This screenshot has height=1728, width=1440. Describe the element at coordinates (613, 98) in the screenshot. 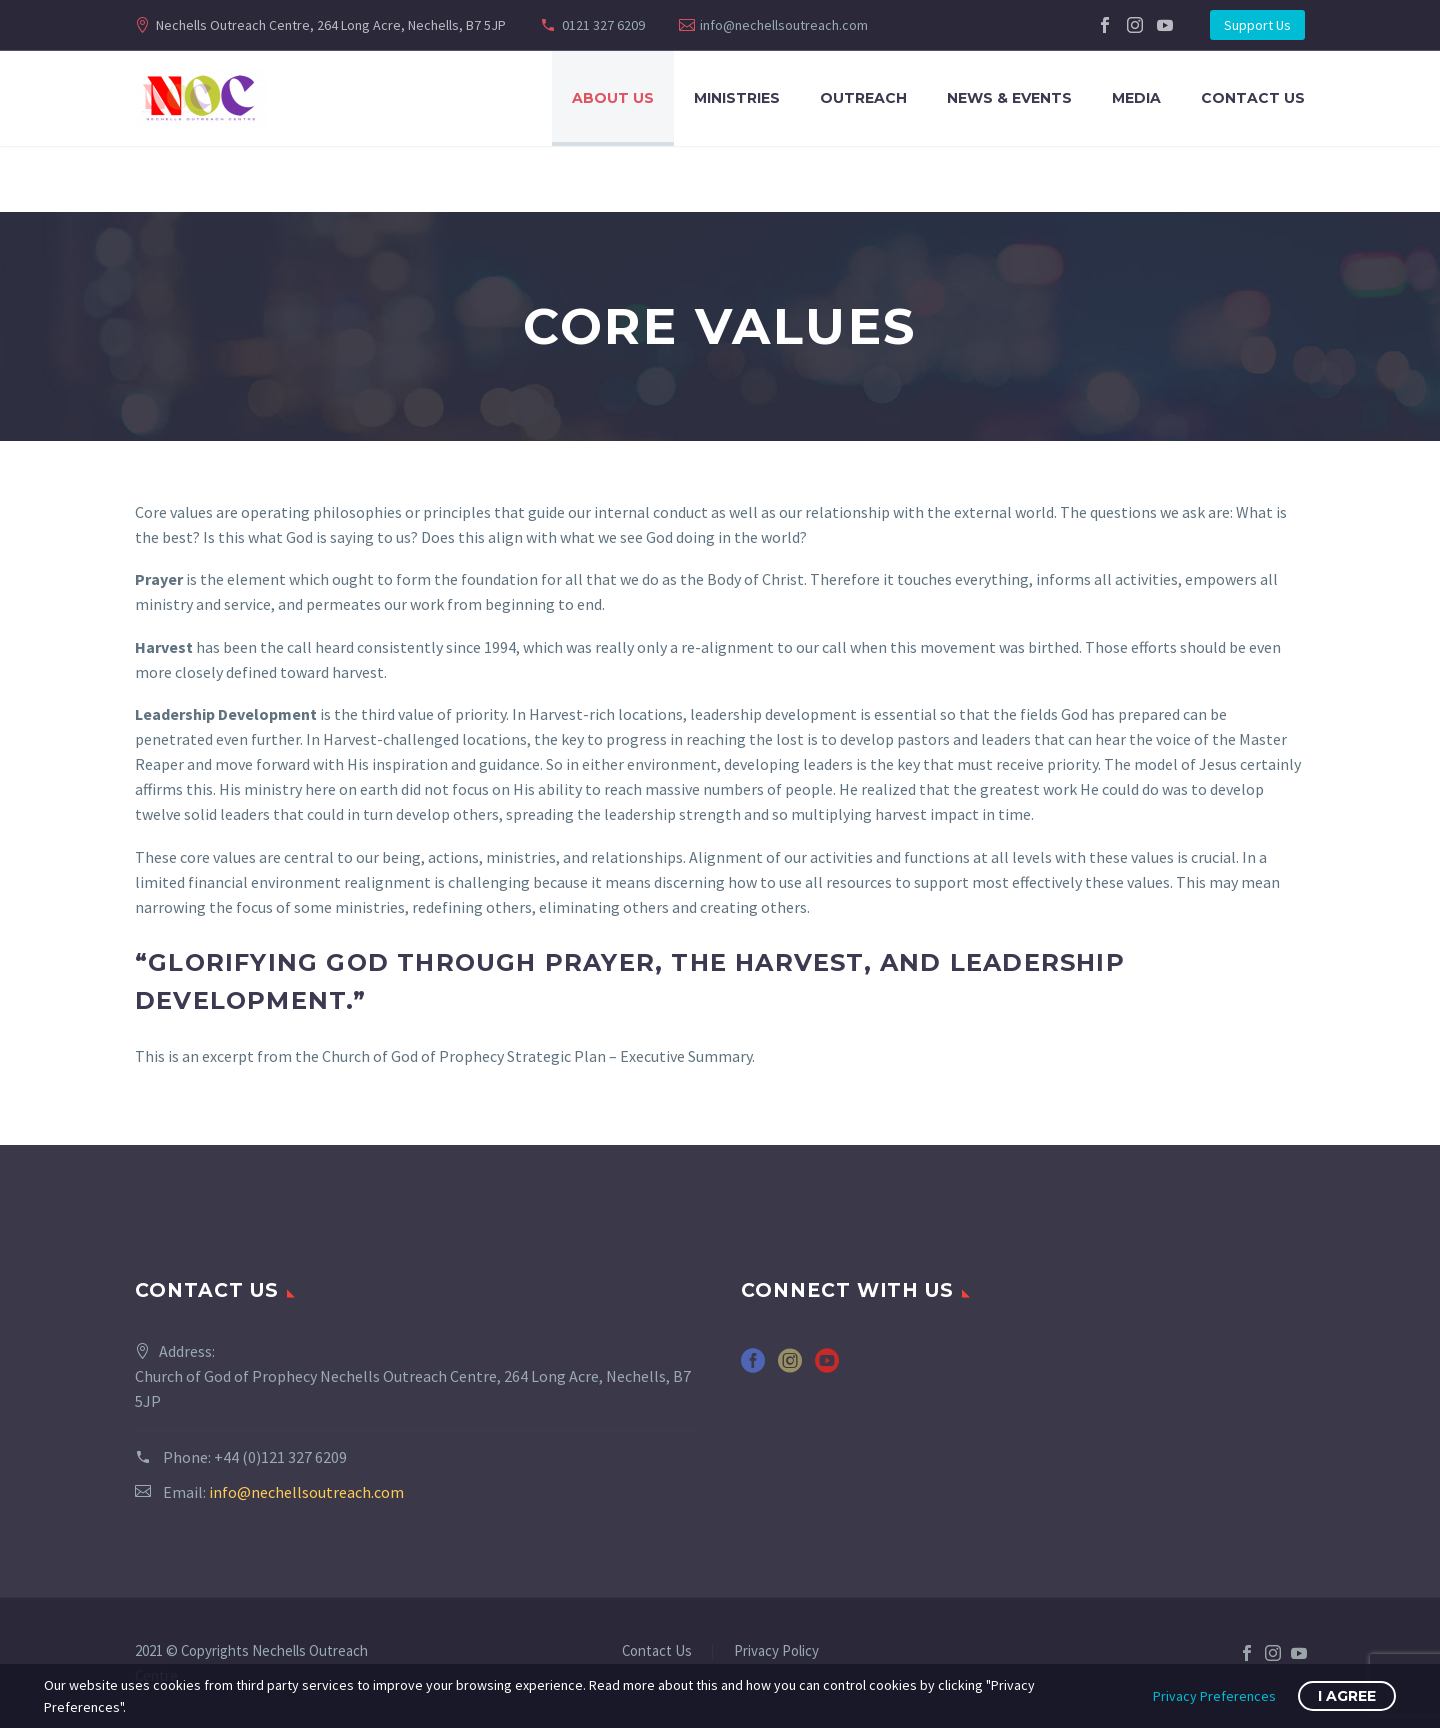

I see `About Us` at that location.